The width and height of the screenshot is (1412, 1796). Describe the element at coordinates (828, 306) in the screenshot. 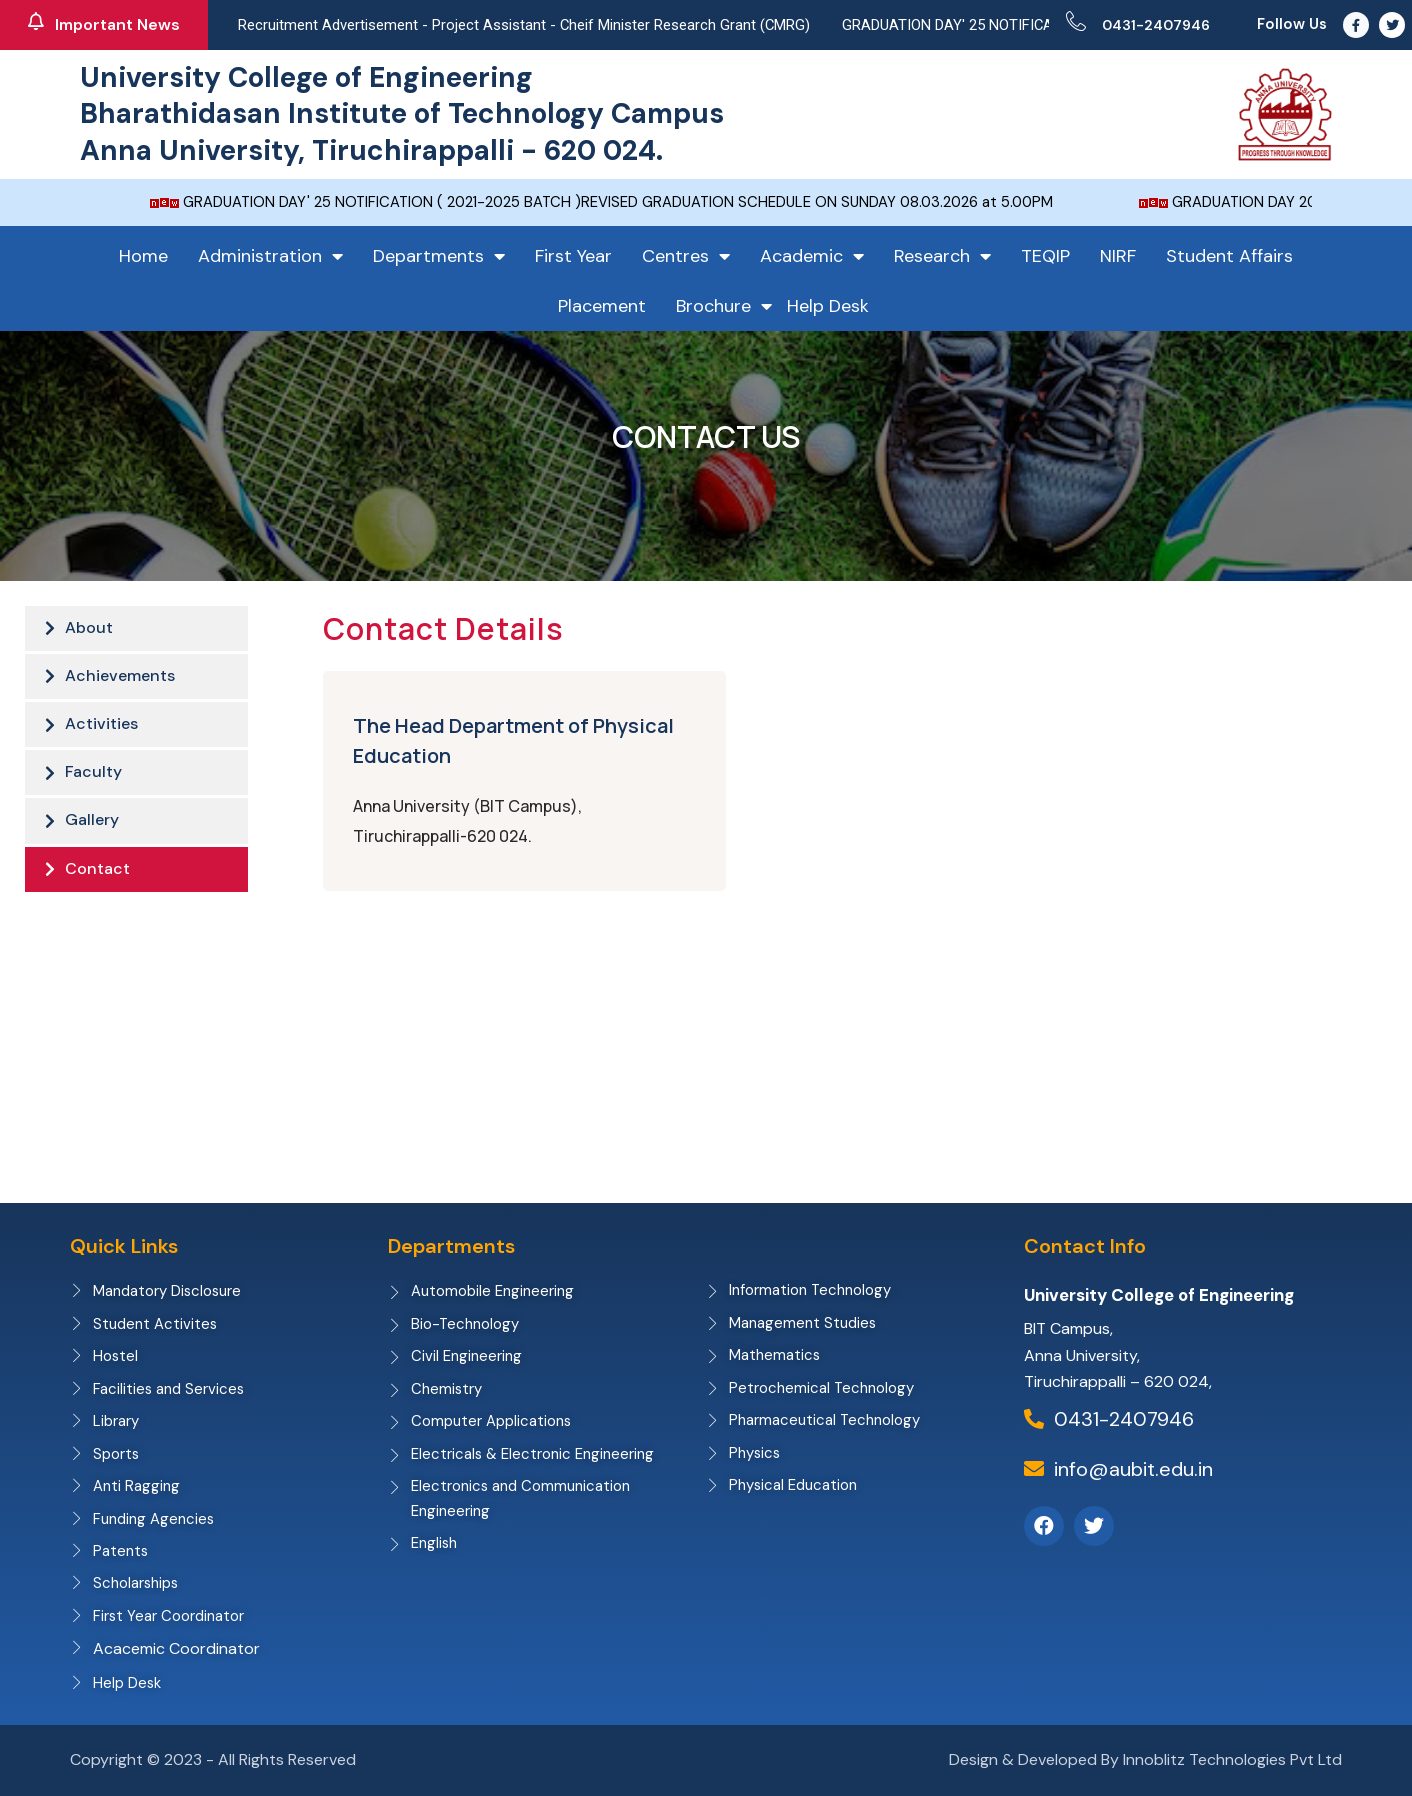

I see `Help Desk` at that location.